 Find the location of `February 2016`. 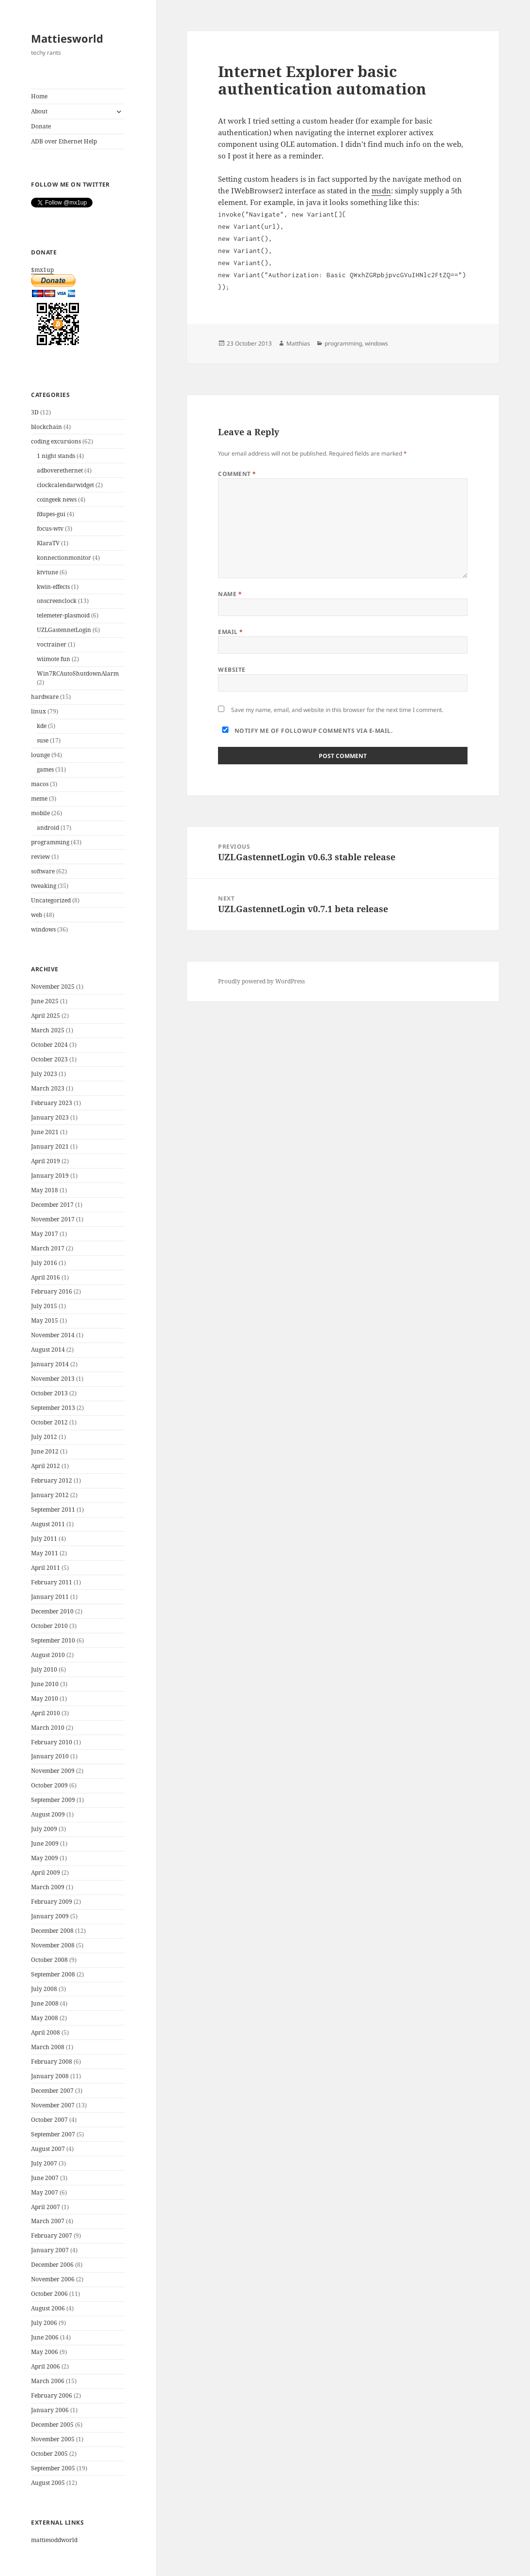

February 2016 is located at coordinates (51, 1291).